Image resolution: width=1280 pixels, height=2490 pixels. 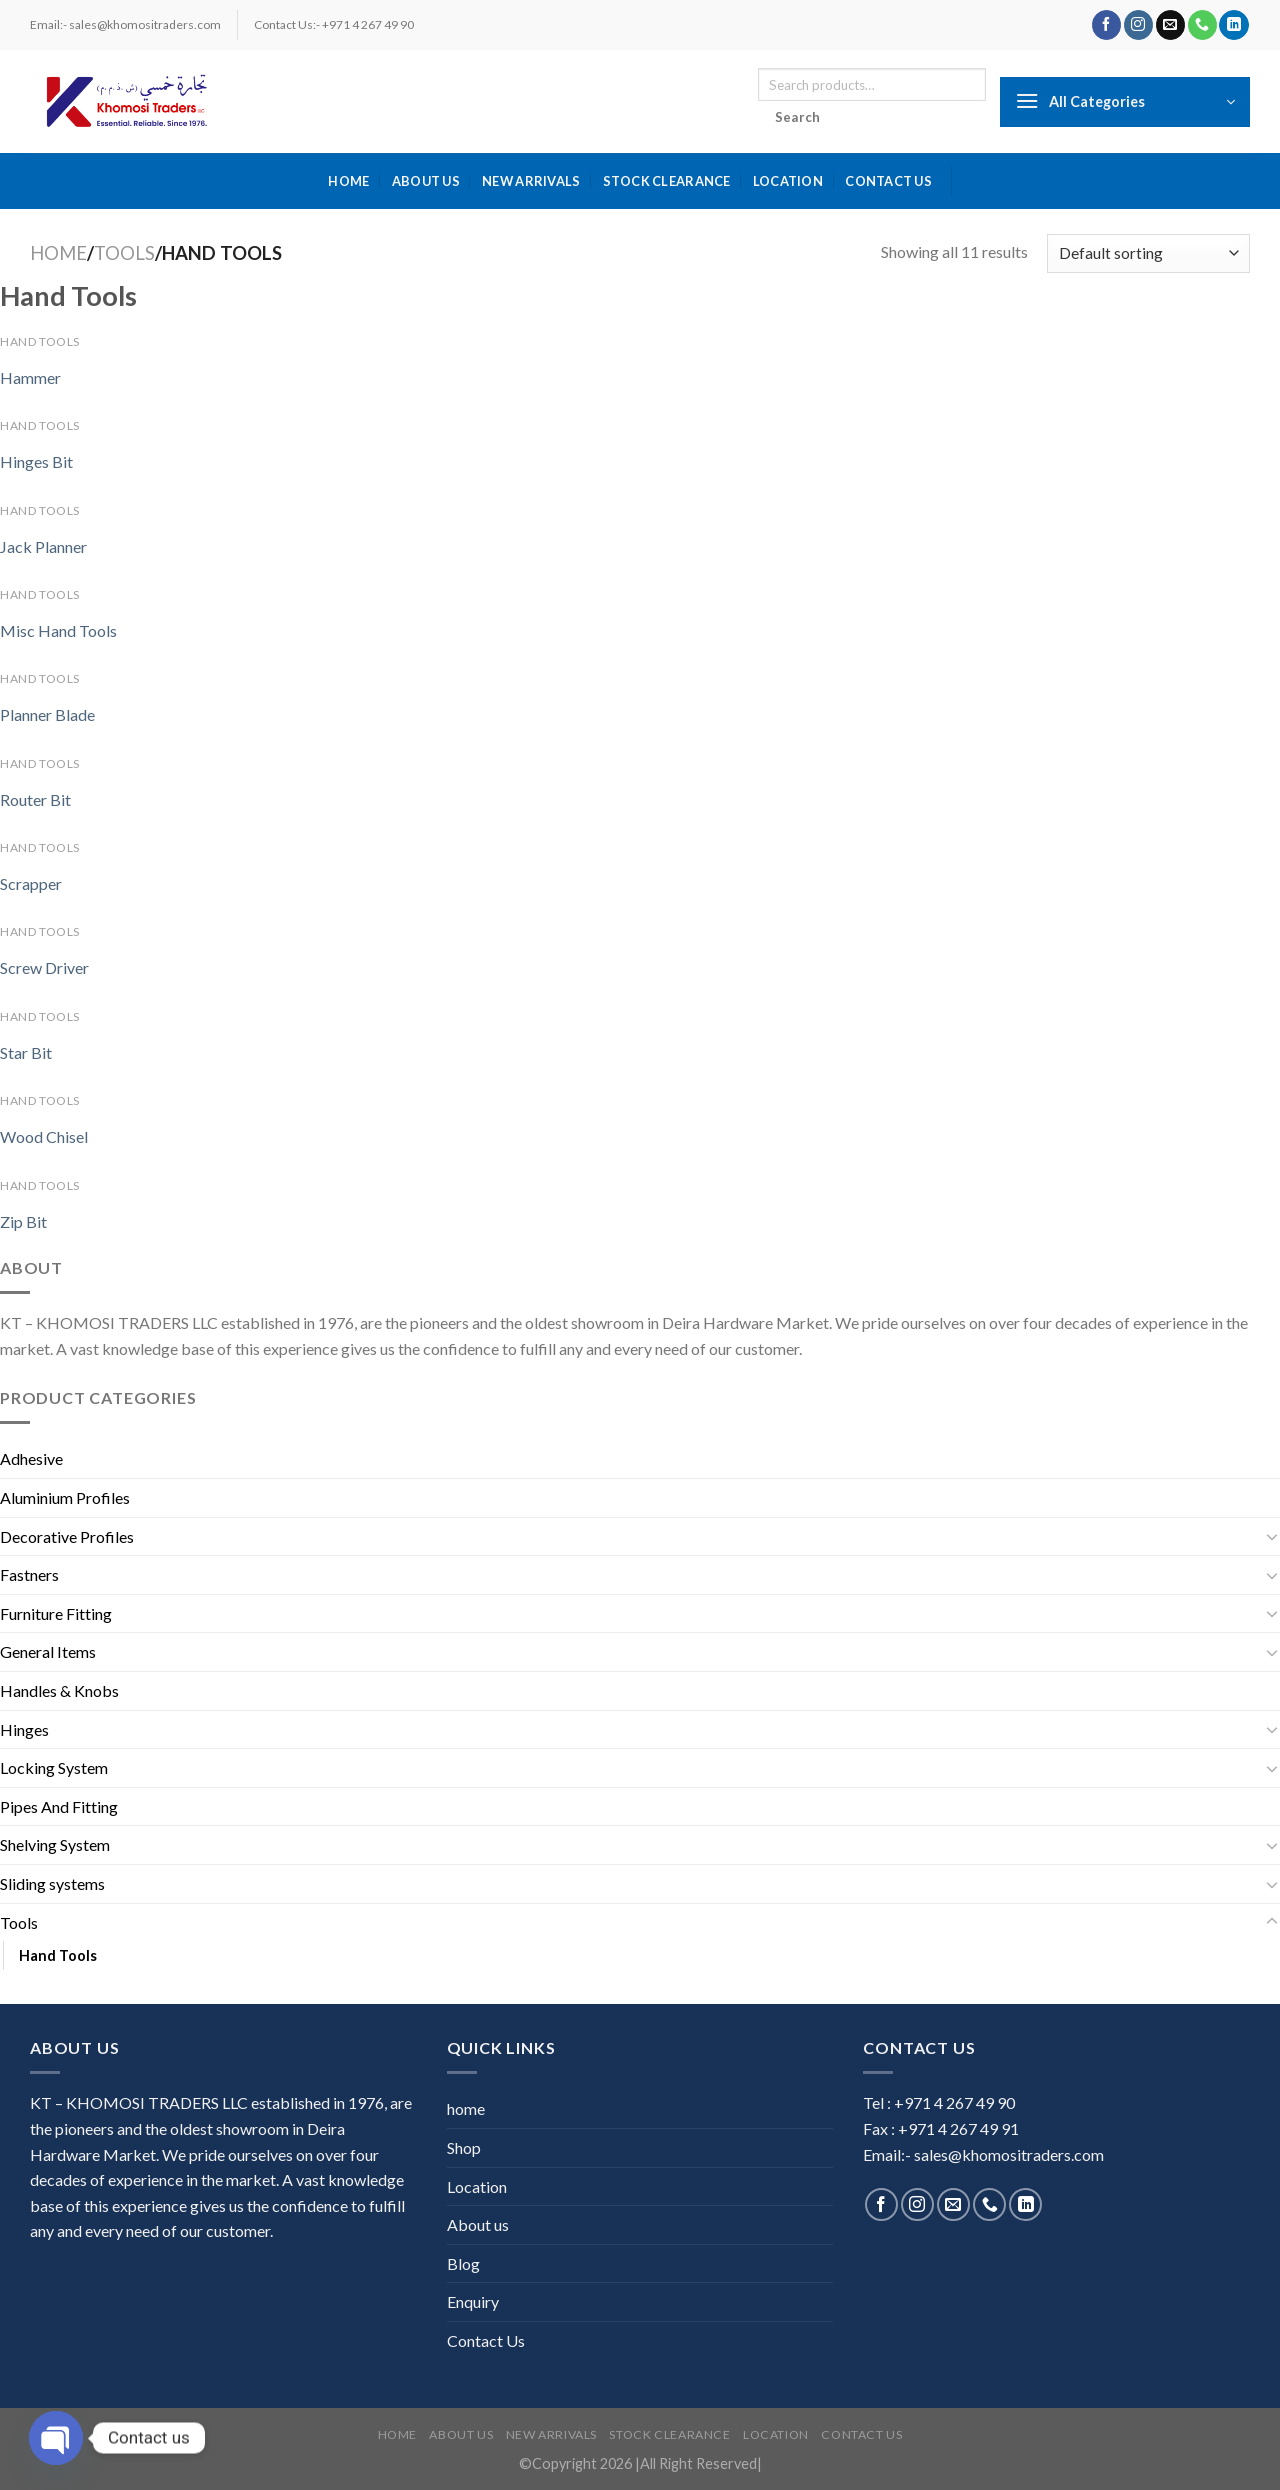 I want to click on [Follow on Instagram], so click(x=1138, y=25).